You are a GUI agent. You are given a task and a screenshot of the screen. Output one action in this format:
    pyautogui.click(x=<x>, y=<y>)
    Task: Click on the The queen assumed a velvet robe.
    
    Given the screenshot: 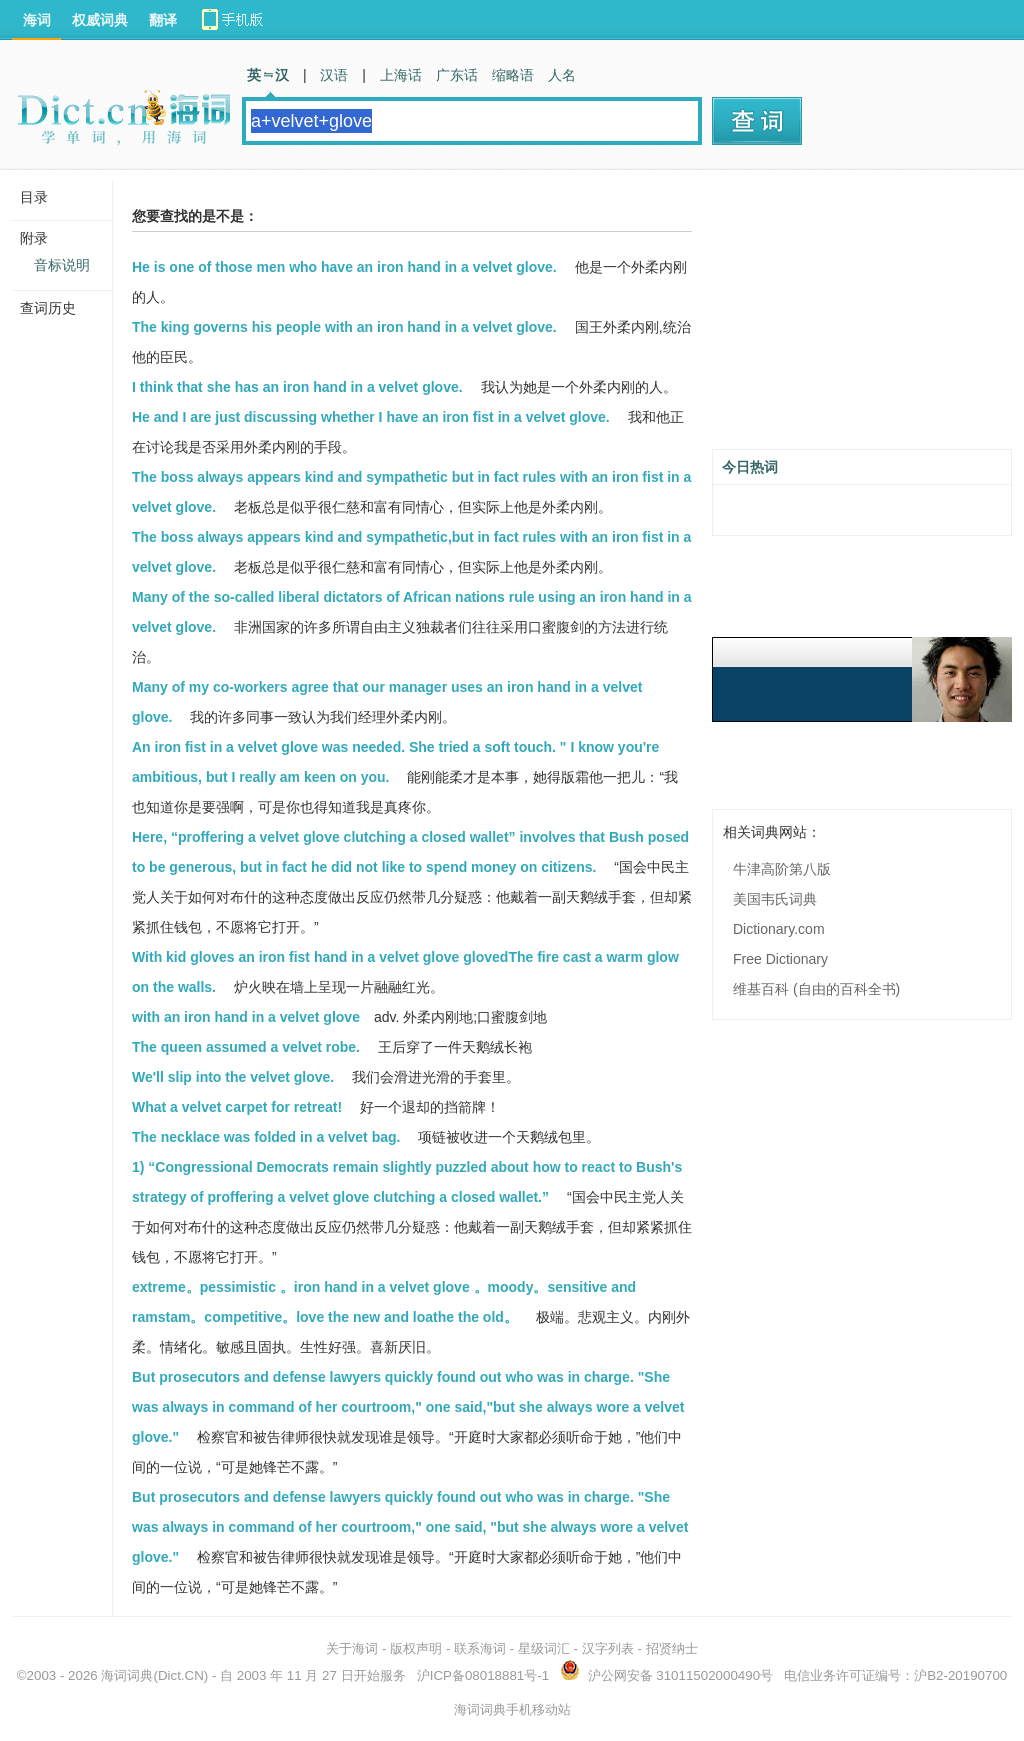 What is the action you would take?
    pyautogui.click(x=246, y=1047)
    